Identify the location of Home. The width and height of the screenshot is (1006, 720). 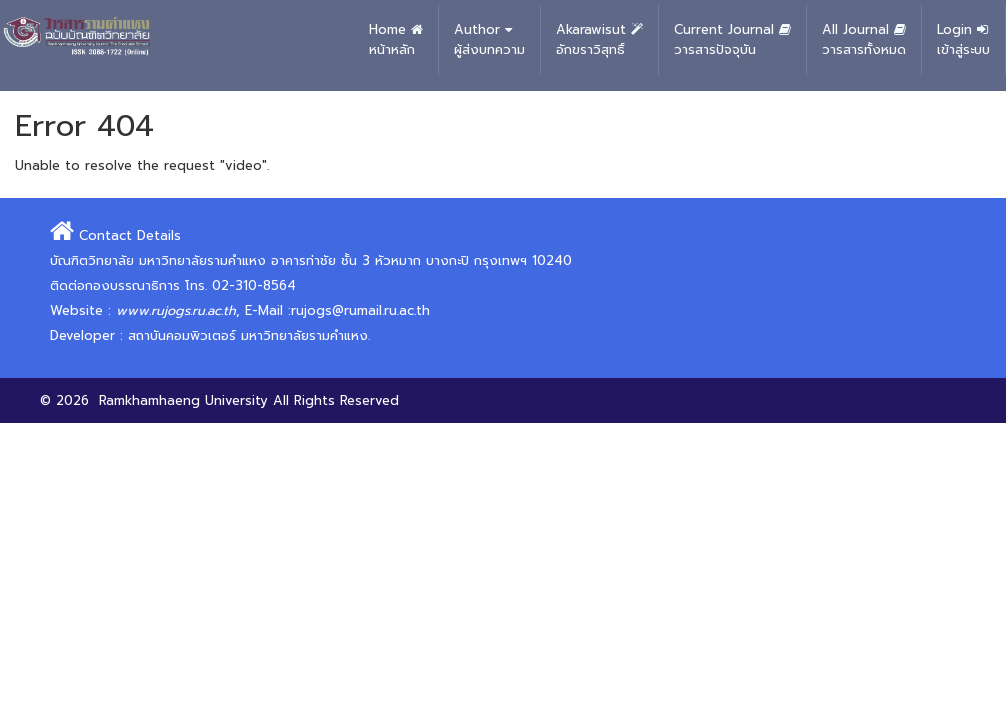
(396, 40).